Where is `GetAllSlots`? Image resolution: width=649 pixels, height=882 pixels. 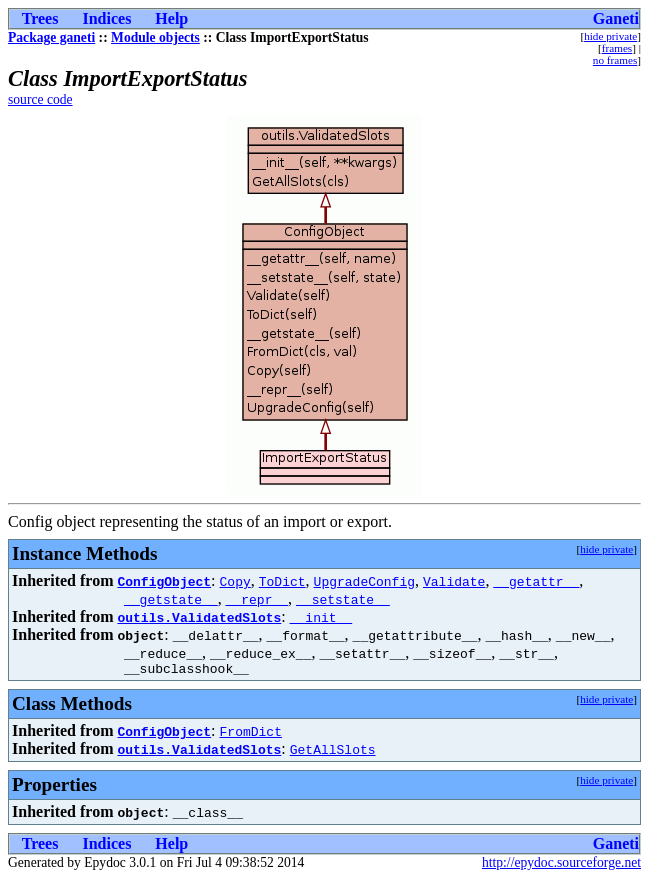 GetAllSlots is located at coordinates (333, 752).